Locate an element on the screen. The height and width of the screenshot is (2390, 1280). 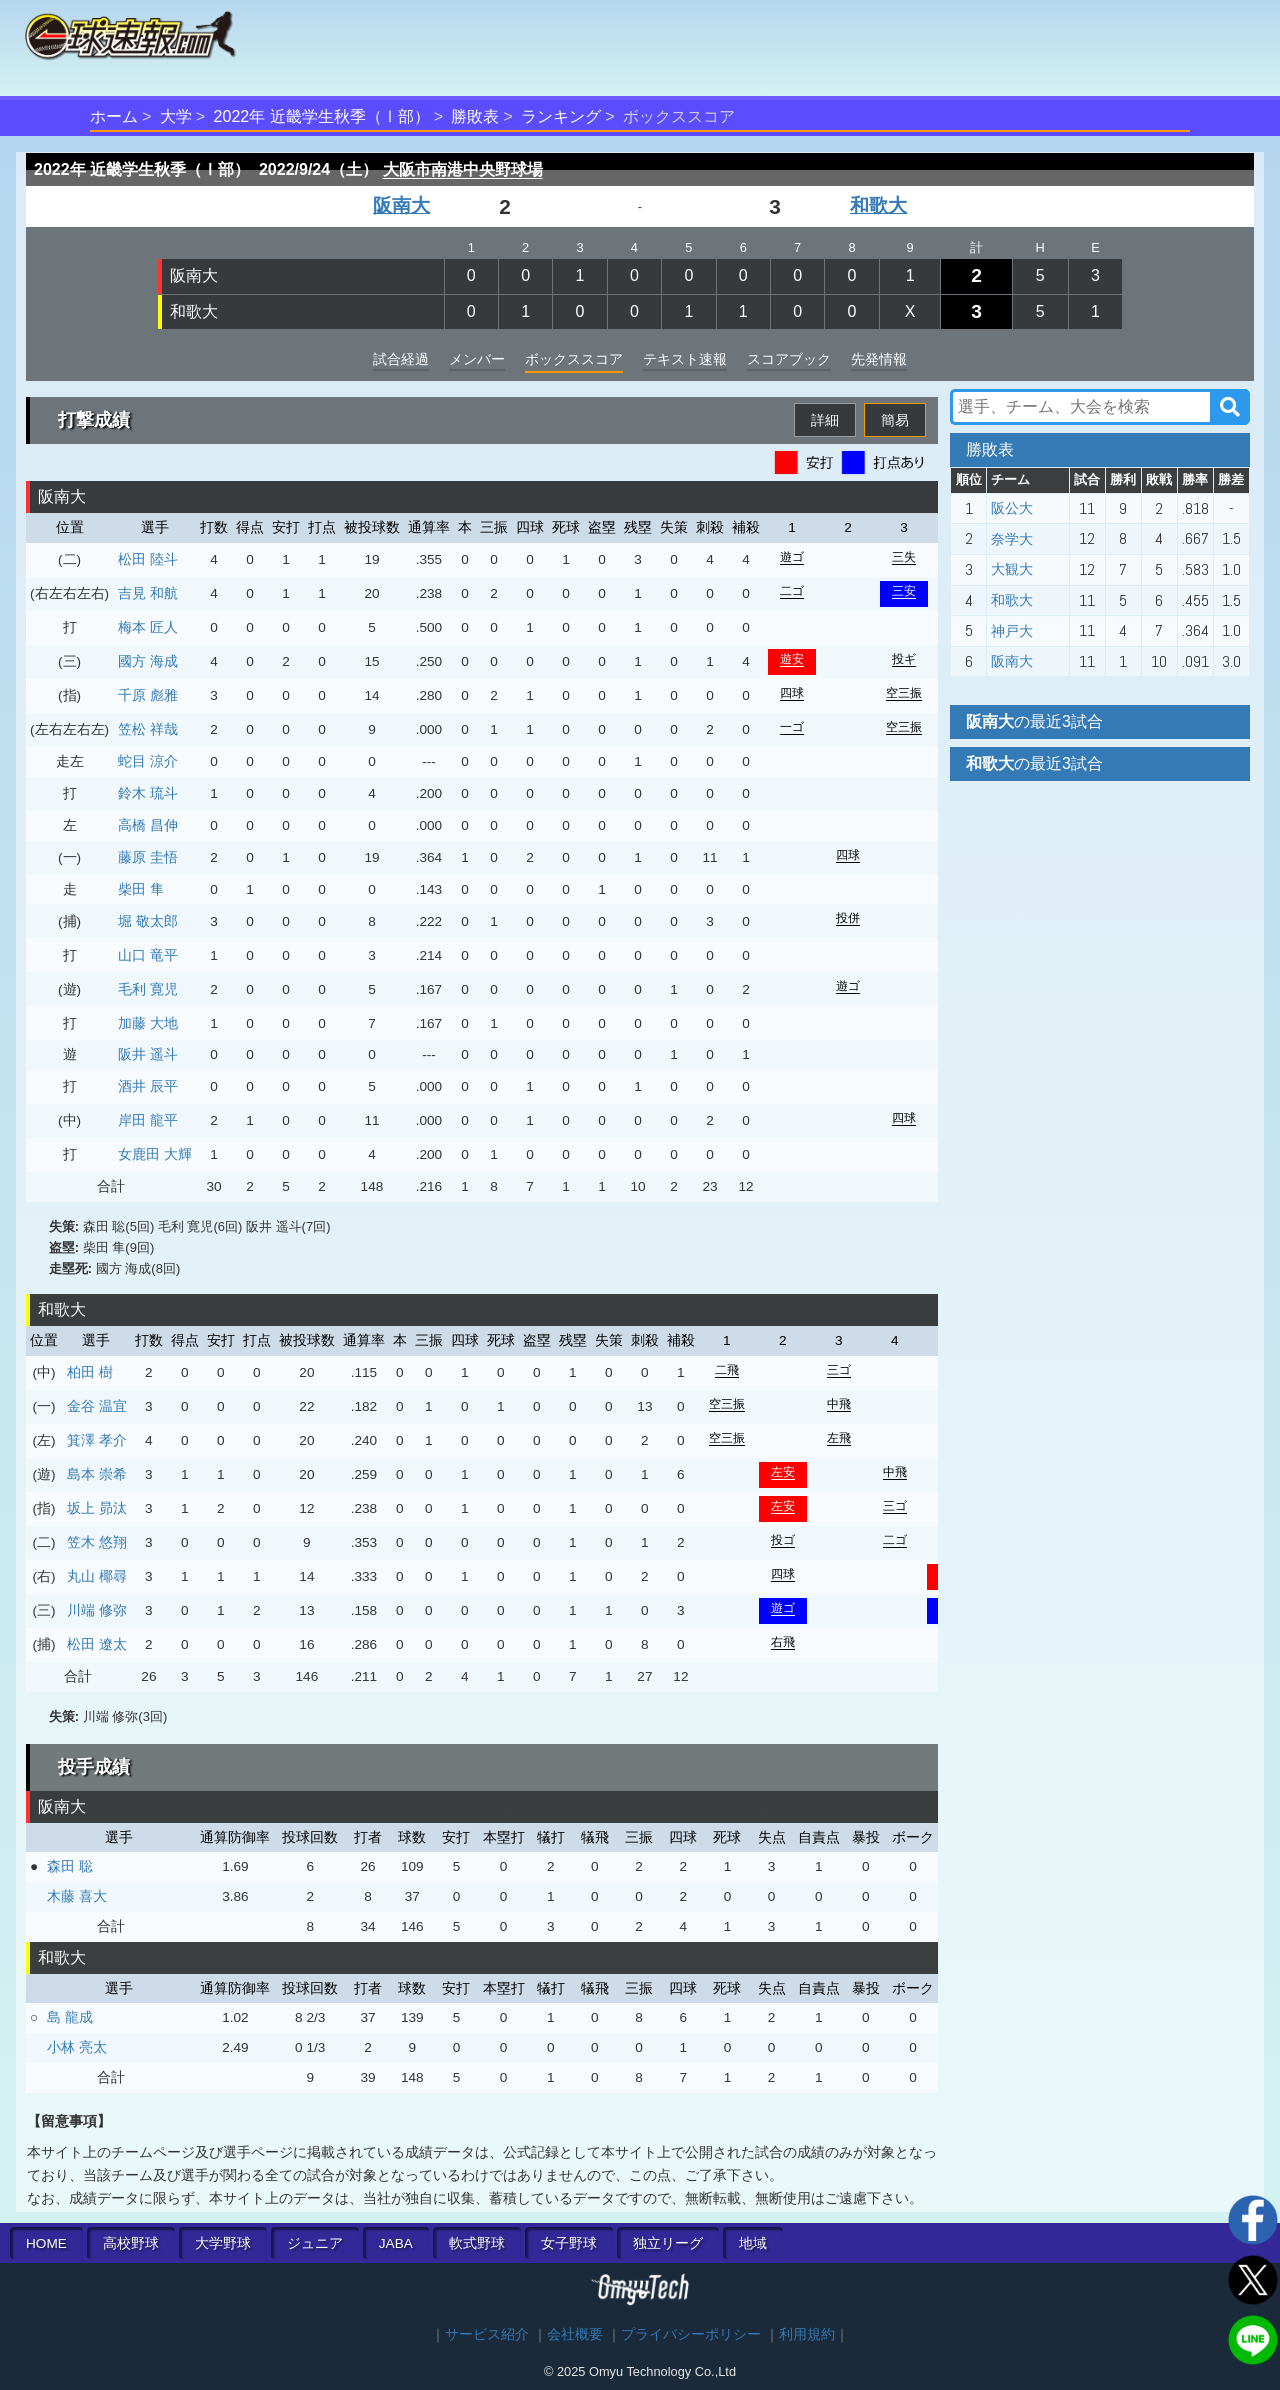
サービス紹介 is located at coordinates (487, 2334).